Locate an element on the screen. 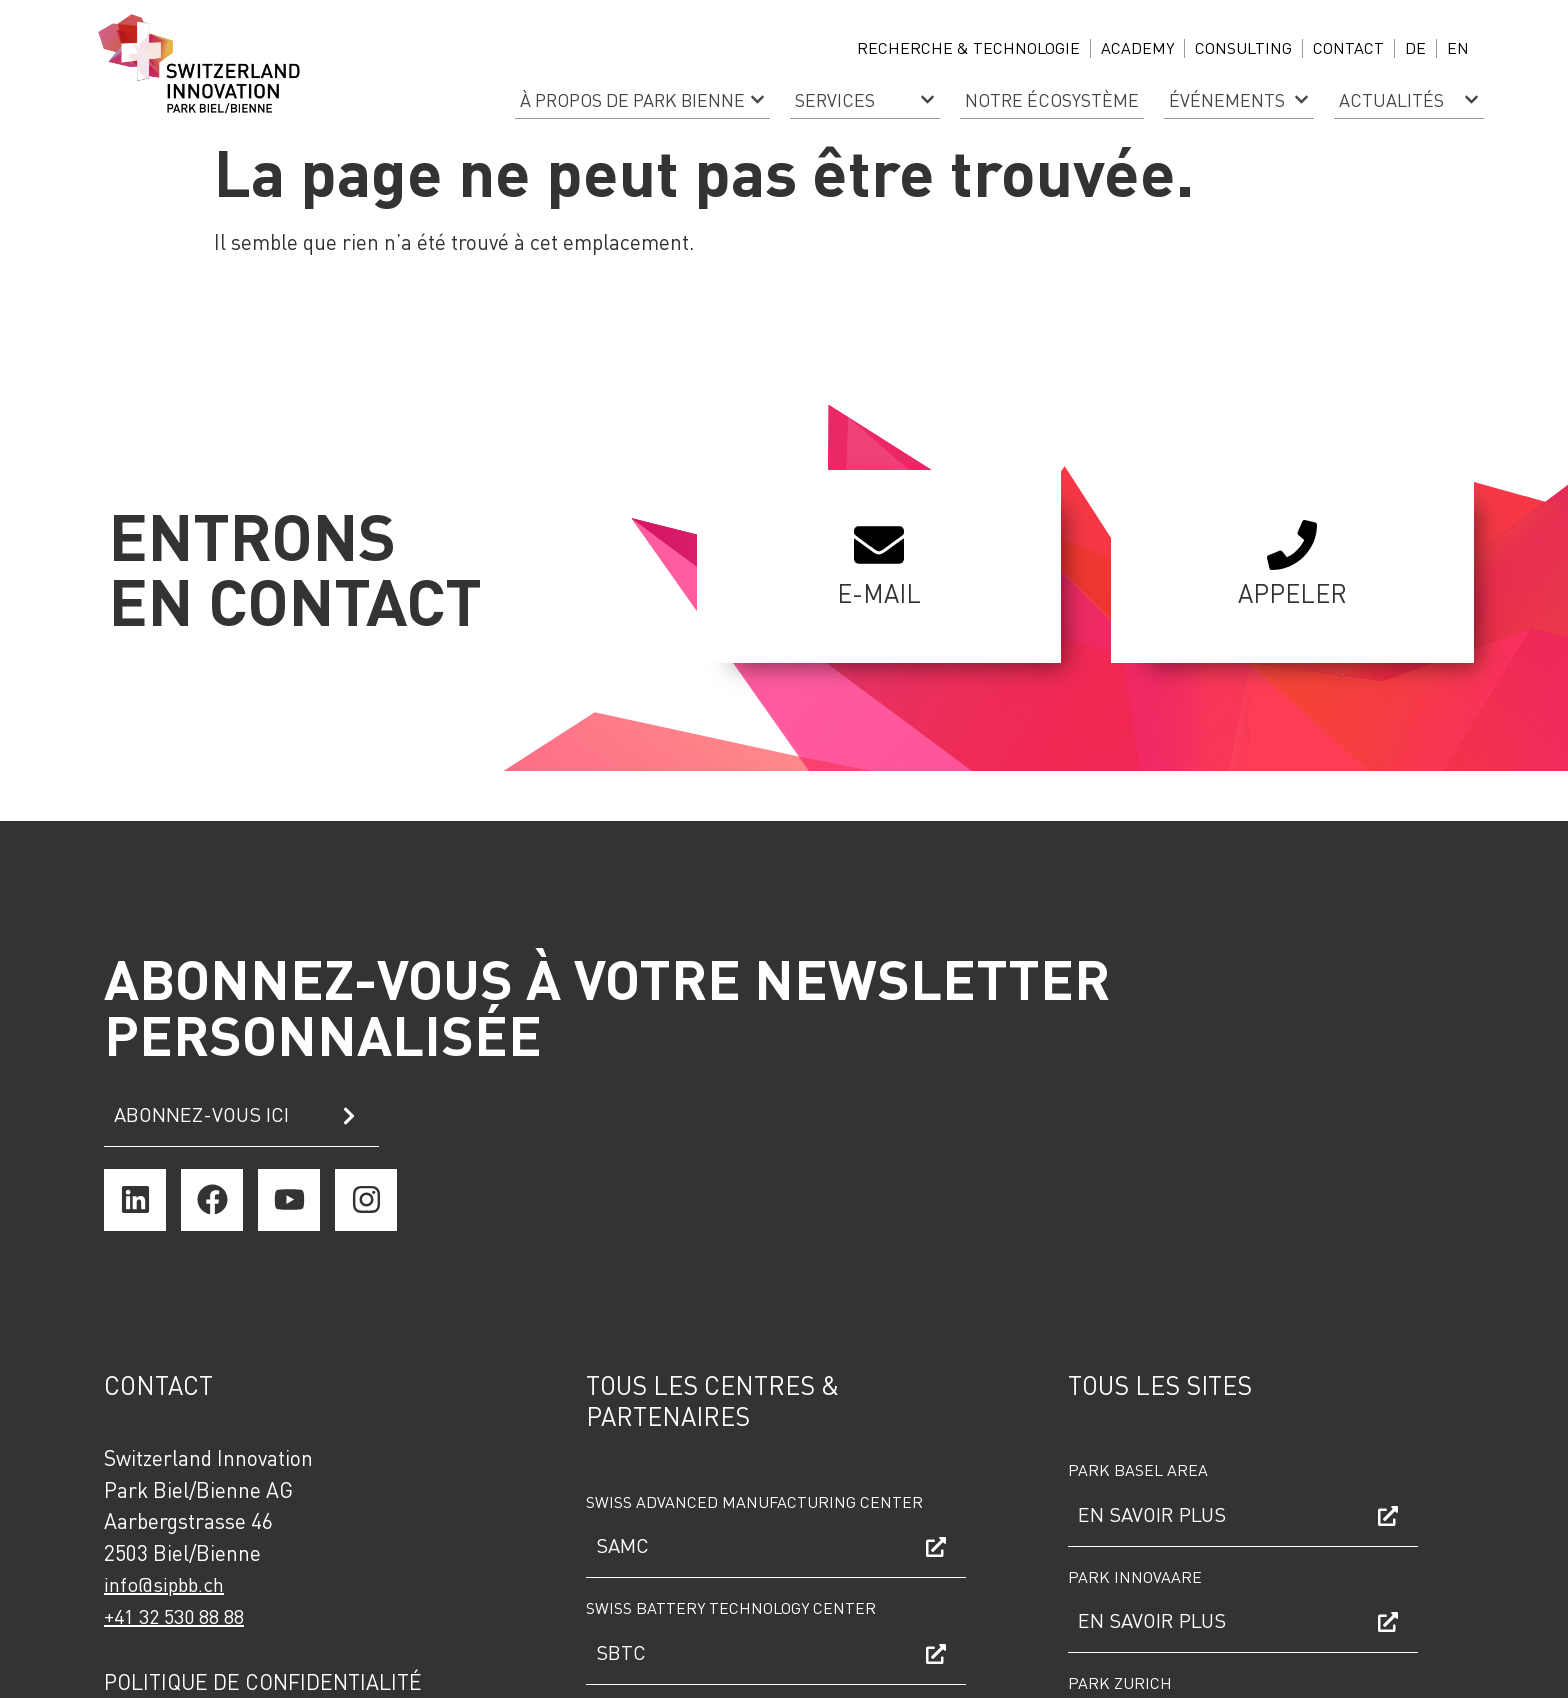 This screenshot has height=1698, width=1568. [Appeler] is located at coordinates (1292, 545).